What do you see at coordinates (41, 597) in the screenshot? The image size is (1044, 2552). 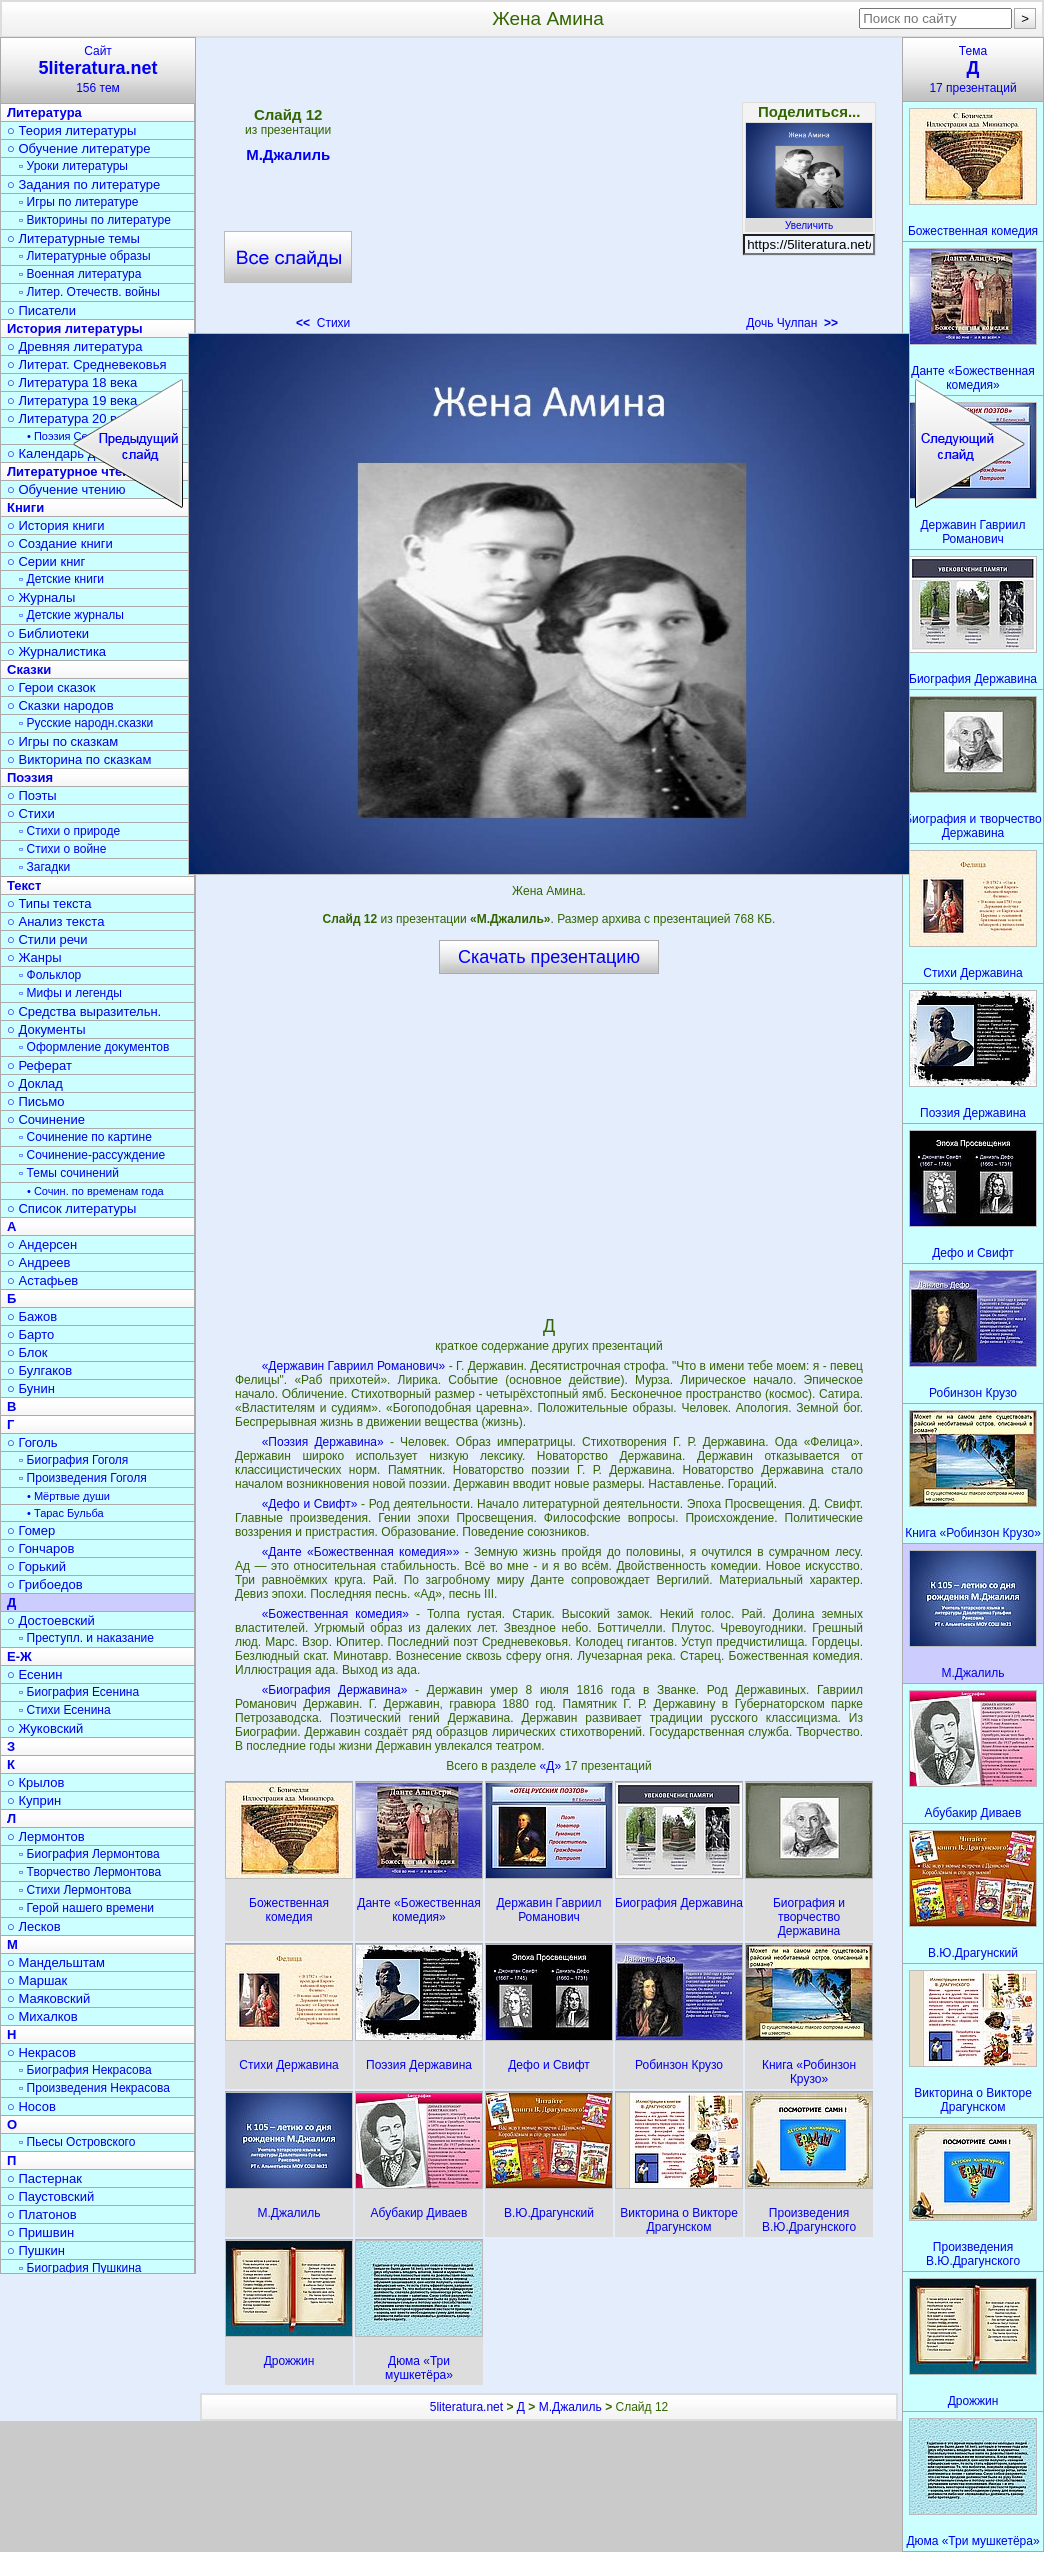 I see `○ Журналы` at bounding box center [41, 597].